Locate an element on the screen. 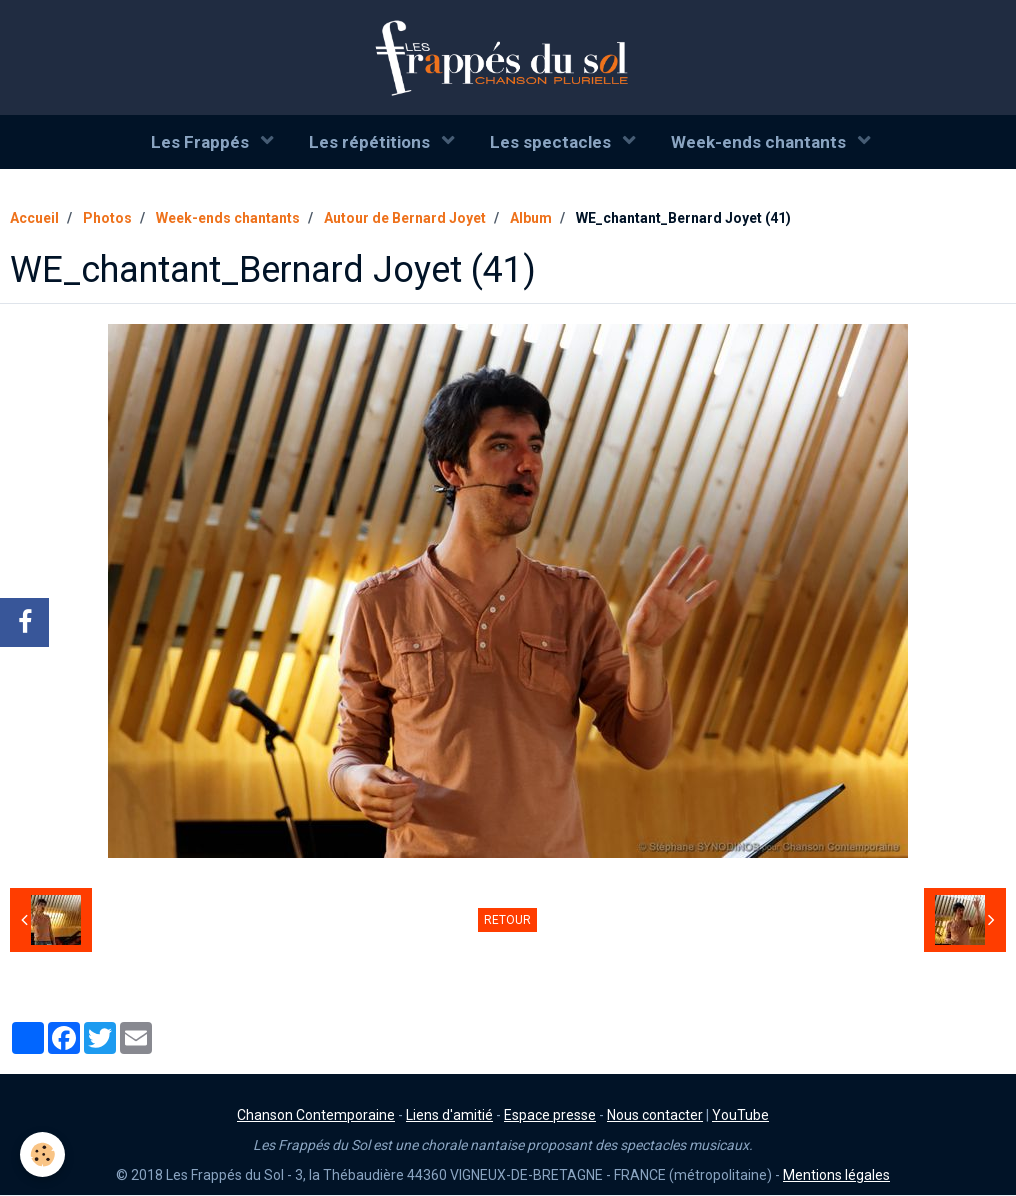 Image resolution: width=1016 pixels, height=1196 pixels. YouTube is located at coordinates (740, 1116).